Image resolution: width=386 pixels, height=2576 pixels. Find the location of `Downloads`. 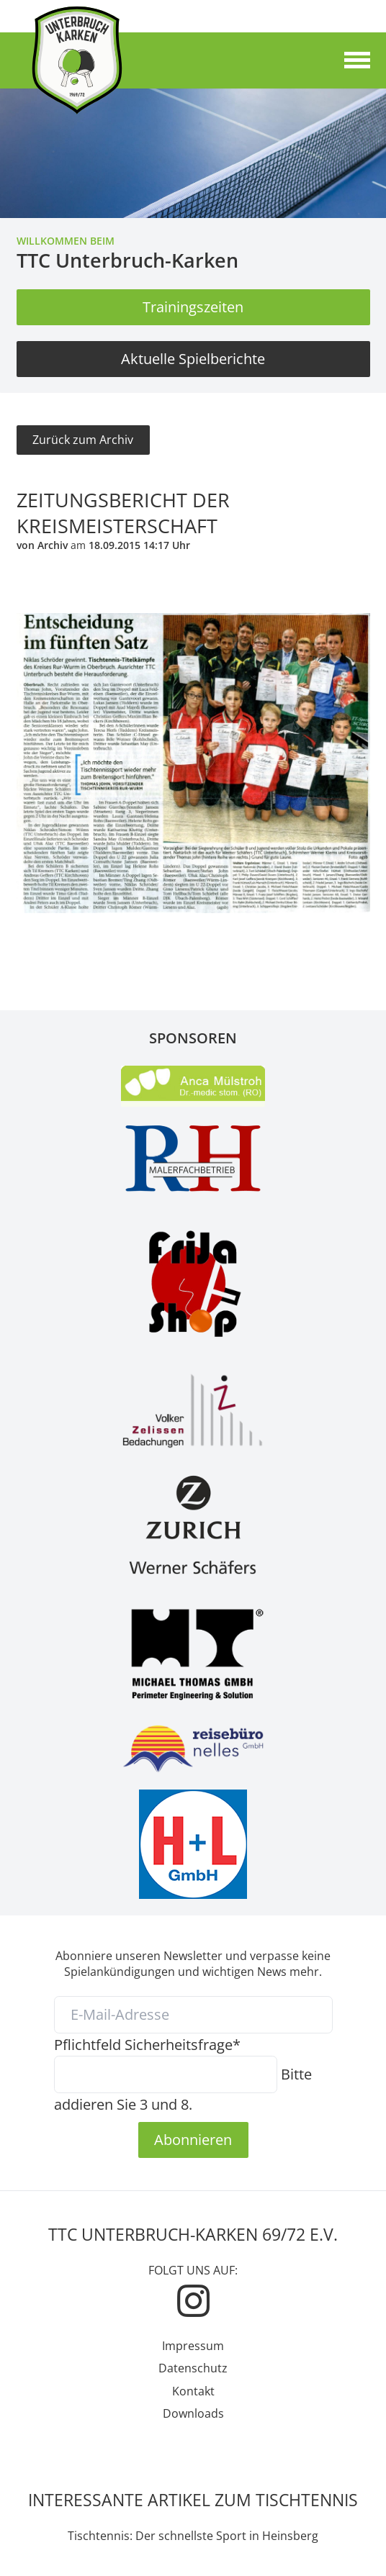

Downloads is located at coordinates (193, 2413).